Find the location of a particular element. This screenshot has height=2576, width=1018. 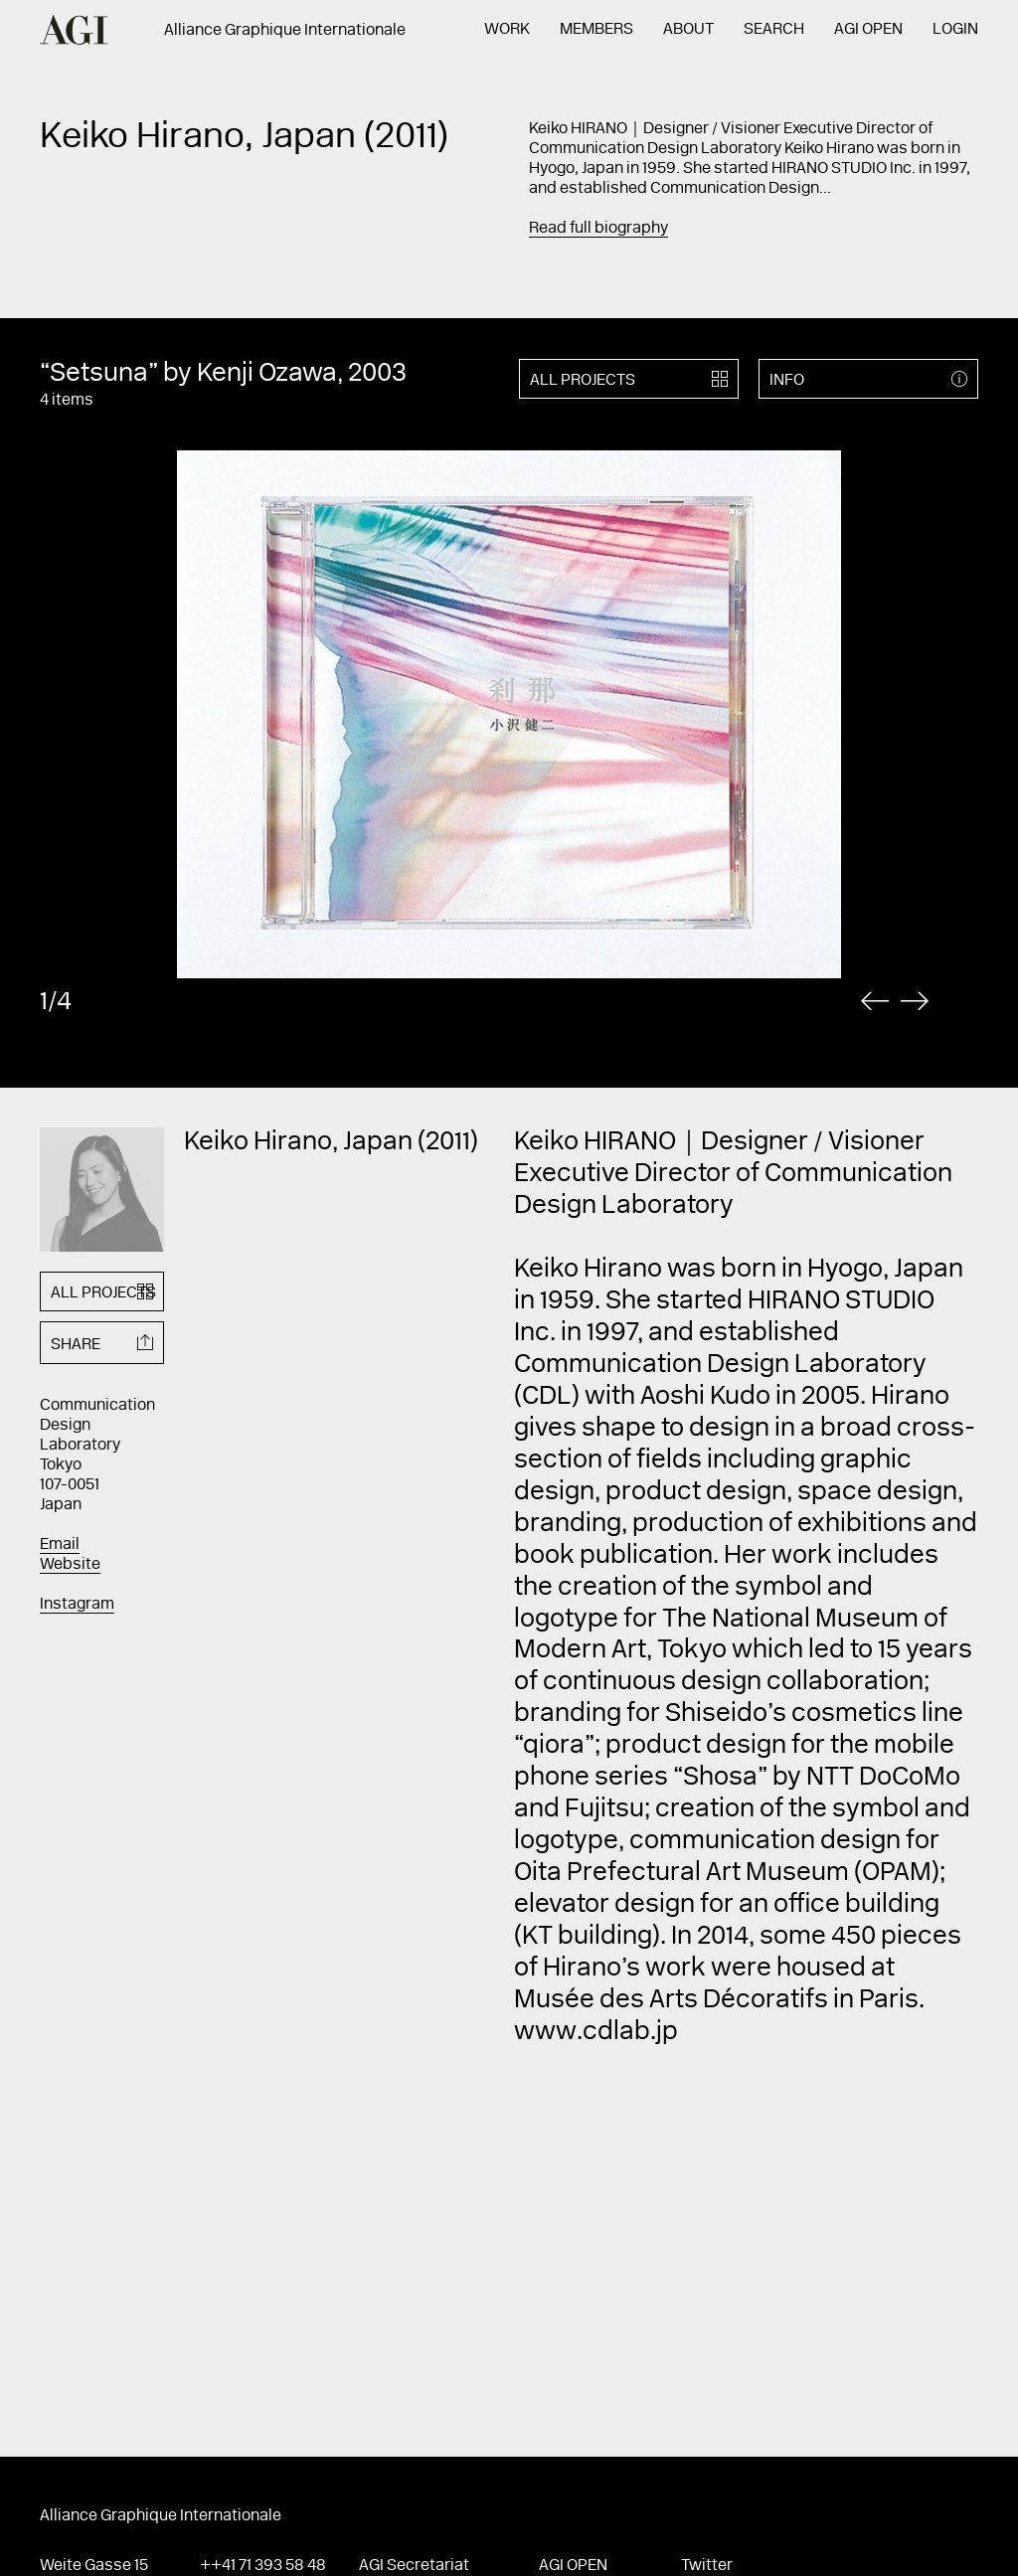

Instagram is located at coordinates (77, 1605).